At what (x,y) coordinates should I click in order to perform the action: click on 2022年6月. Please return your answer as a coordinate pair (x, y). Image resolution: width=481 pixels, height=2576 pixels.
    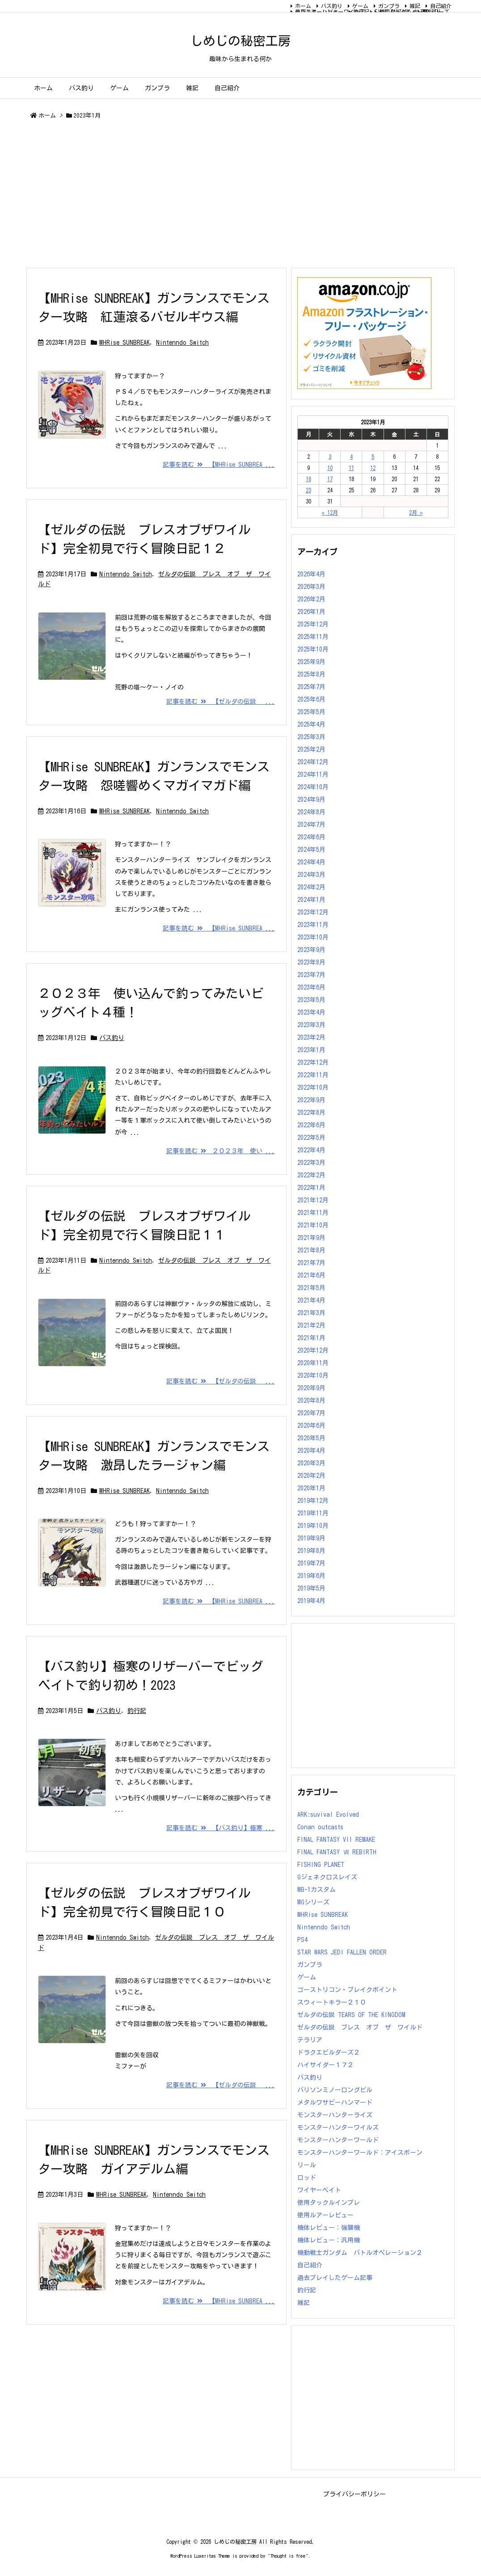
    Looking at the image, I should click on (311, 1125).